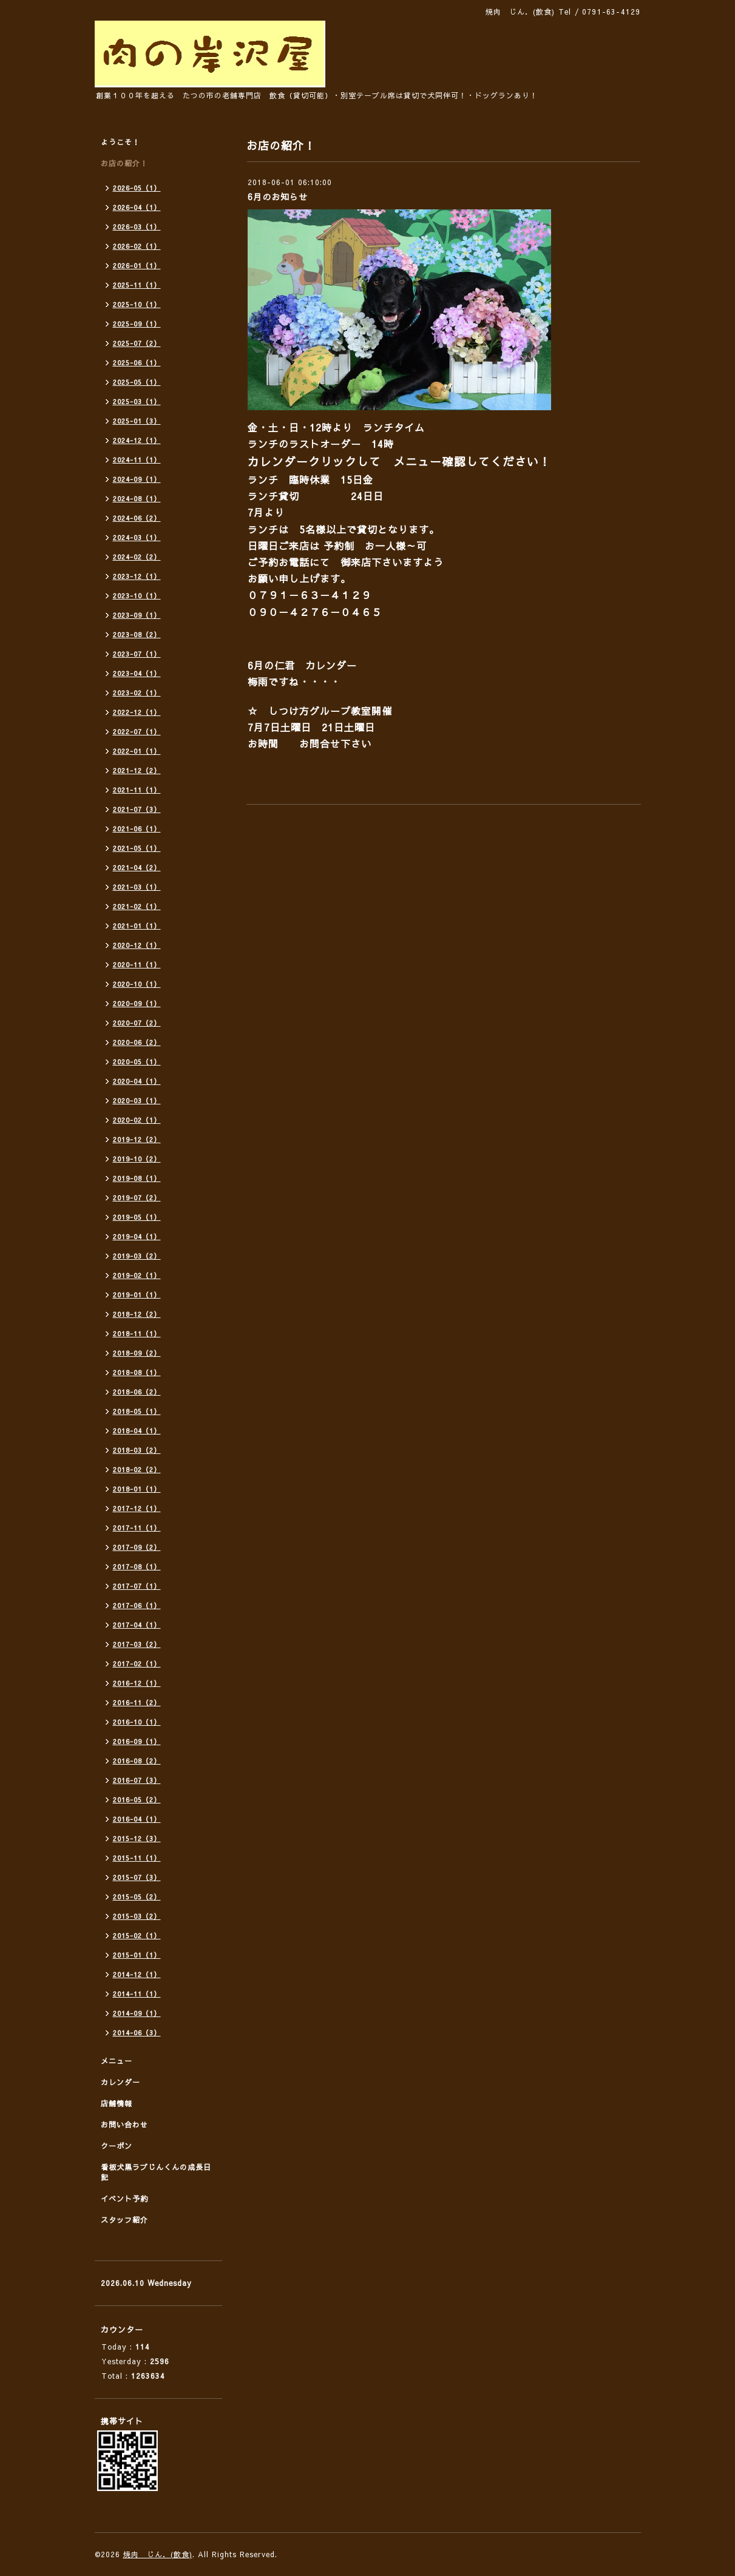  What do you see at coordinates (137, 1236) in the screenshot?
I see `2019-04（1）` at bounding box center [137, 1236].